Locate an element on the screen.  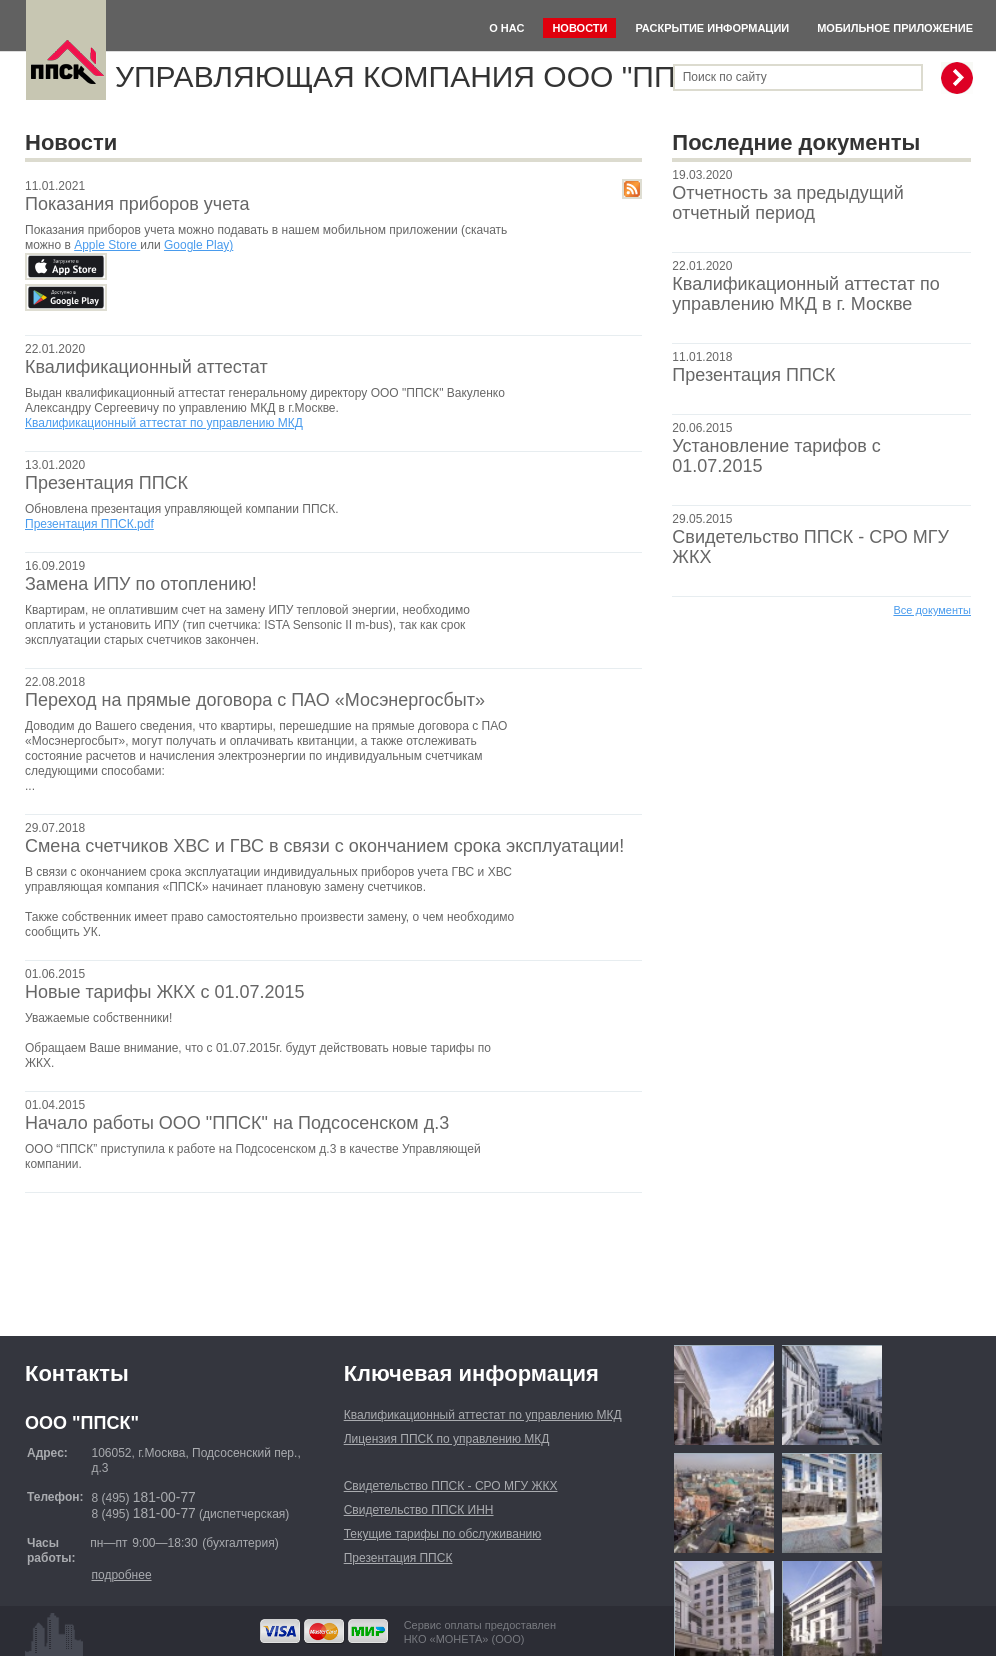
Квалификационный аттестат по управлению МКД is located at coordinates (164, 423).